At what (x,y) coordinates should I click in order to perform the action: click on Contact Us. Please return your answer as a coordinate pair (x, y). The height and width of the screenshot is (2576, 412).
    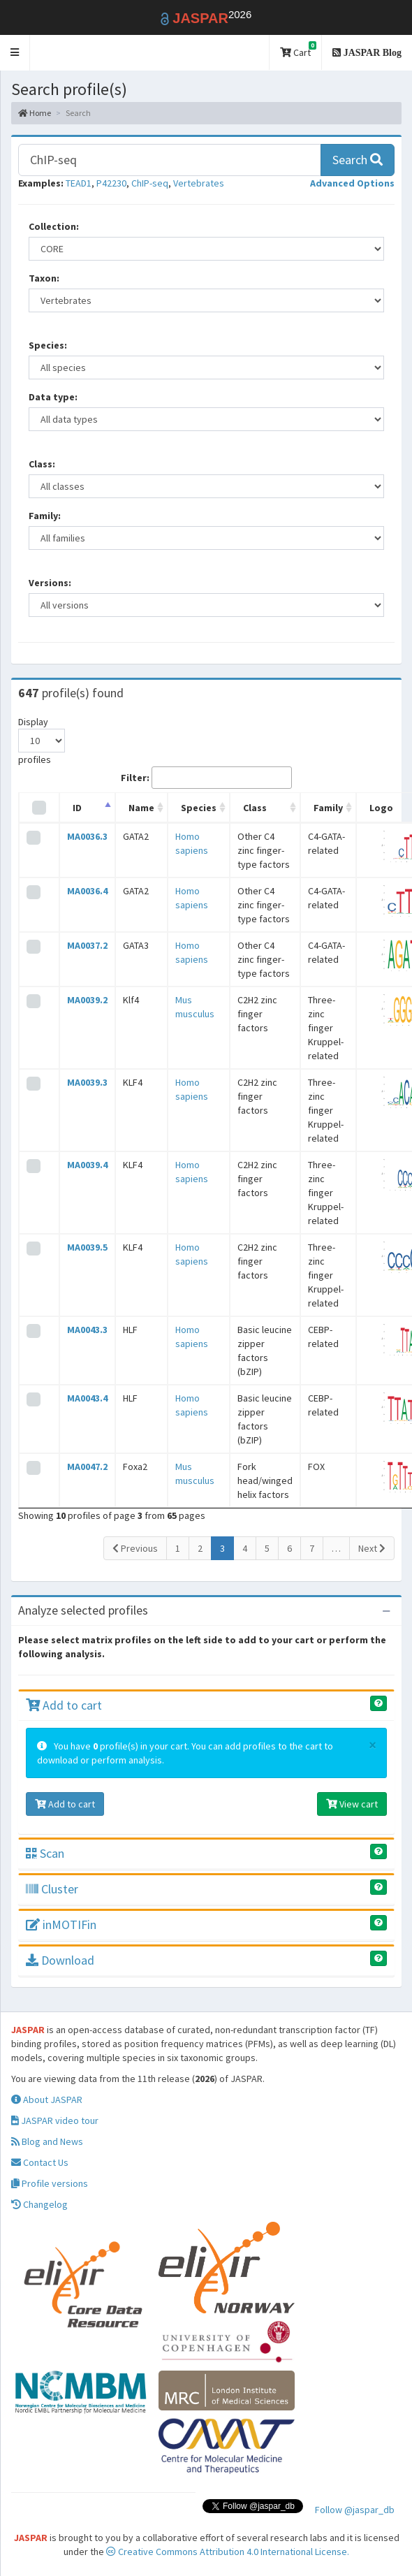
    Looking at the image, I should click on (39, 2162).